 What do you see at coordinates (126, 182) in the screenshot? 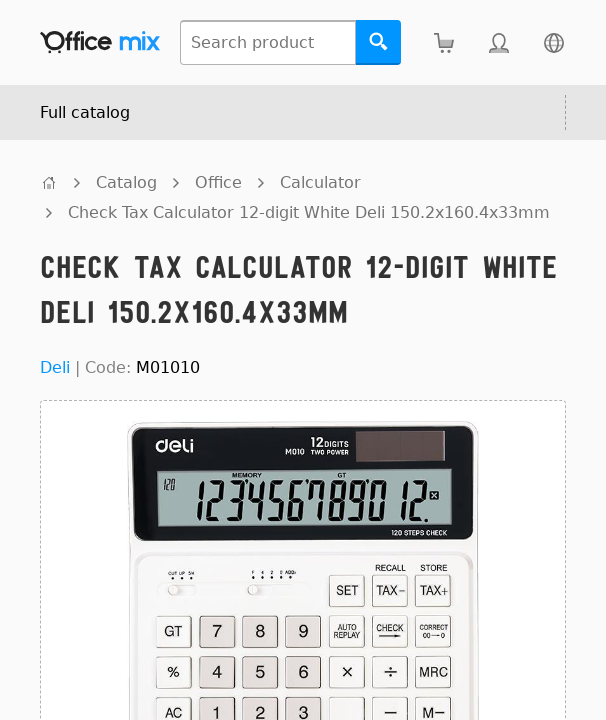
I see `Catalog` at bounding box center [126, 182].